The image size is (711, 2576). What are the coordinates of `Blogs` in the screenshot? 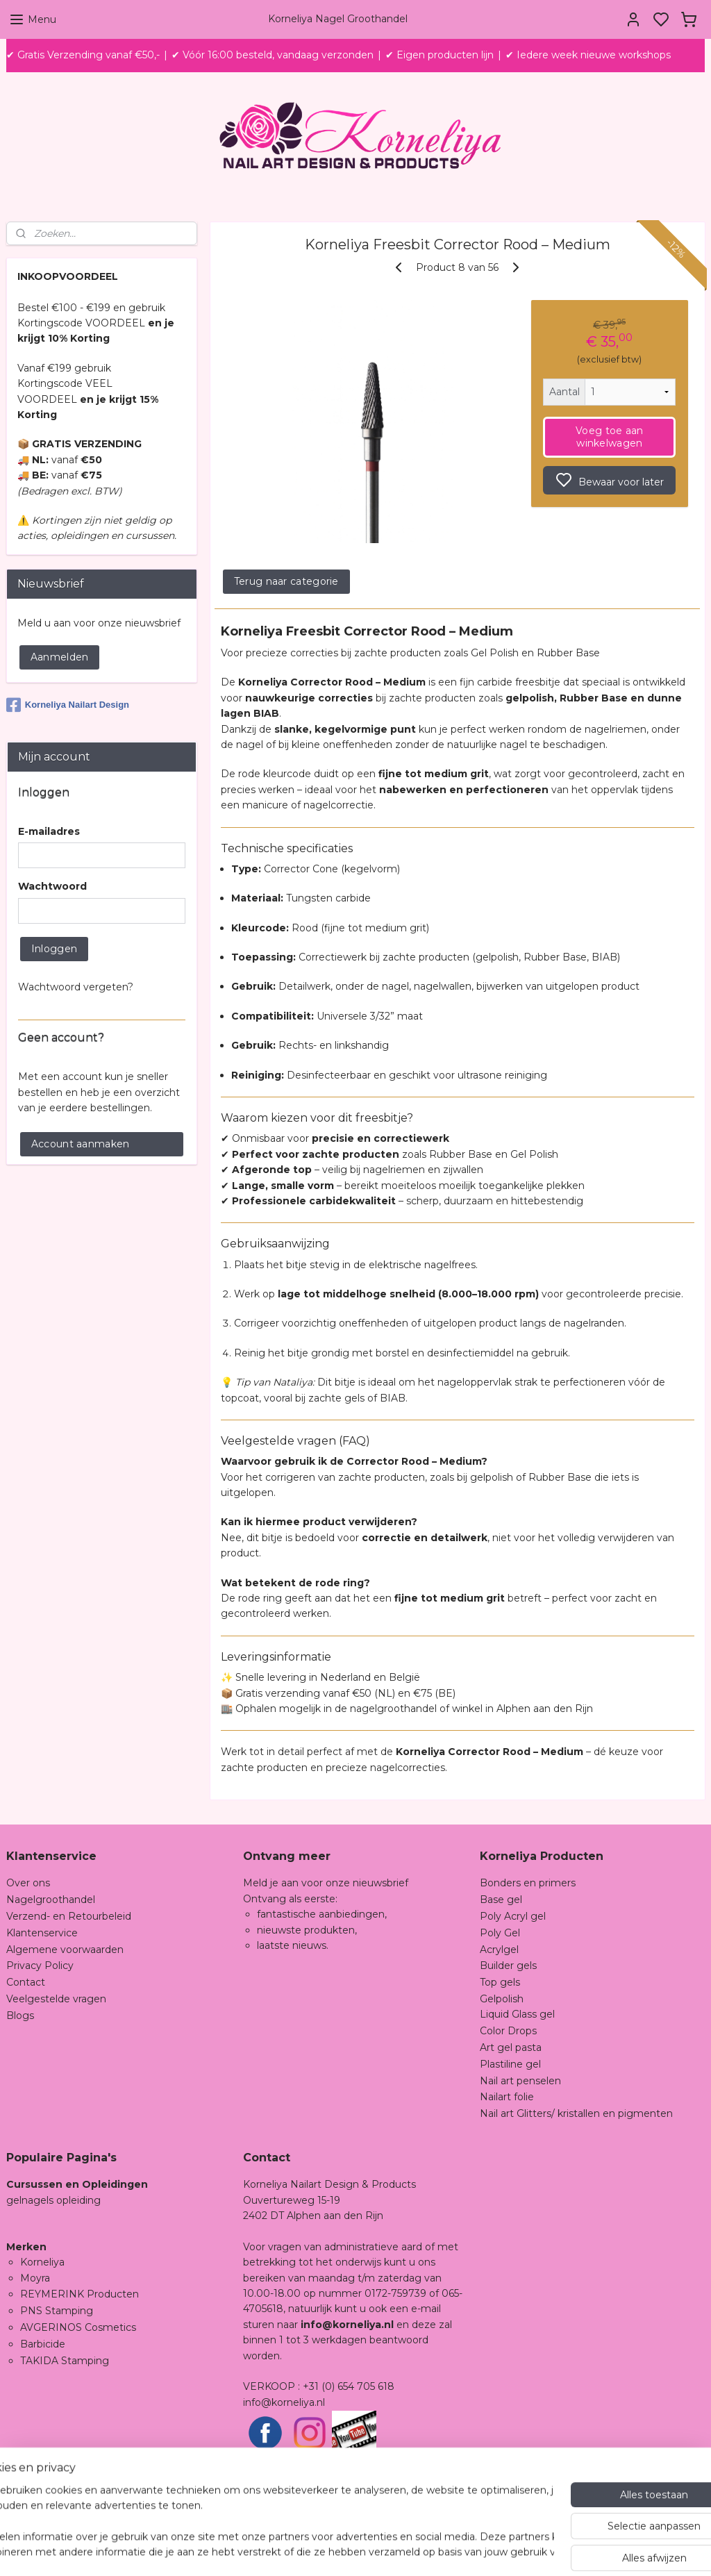 It's located at (20, 2015).